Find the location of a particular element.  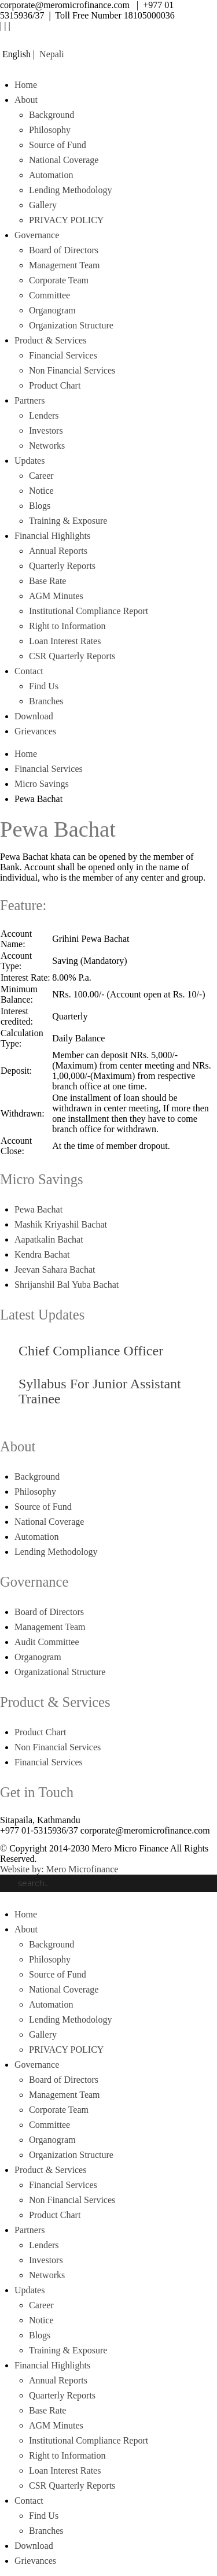

Investors is located at coordinates (46, 430).